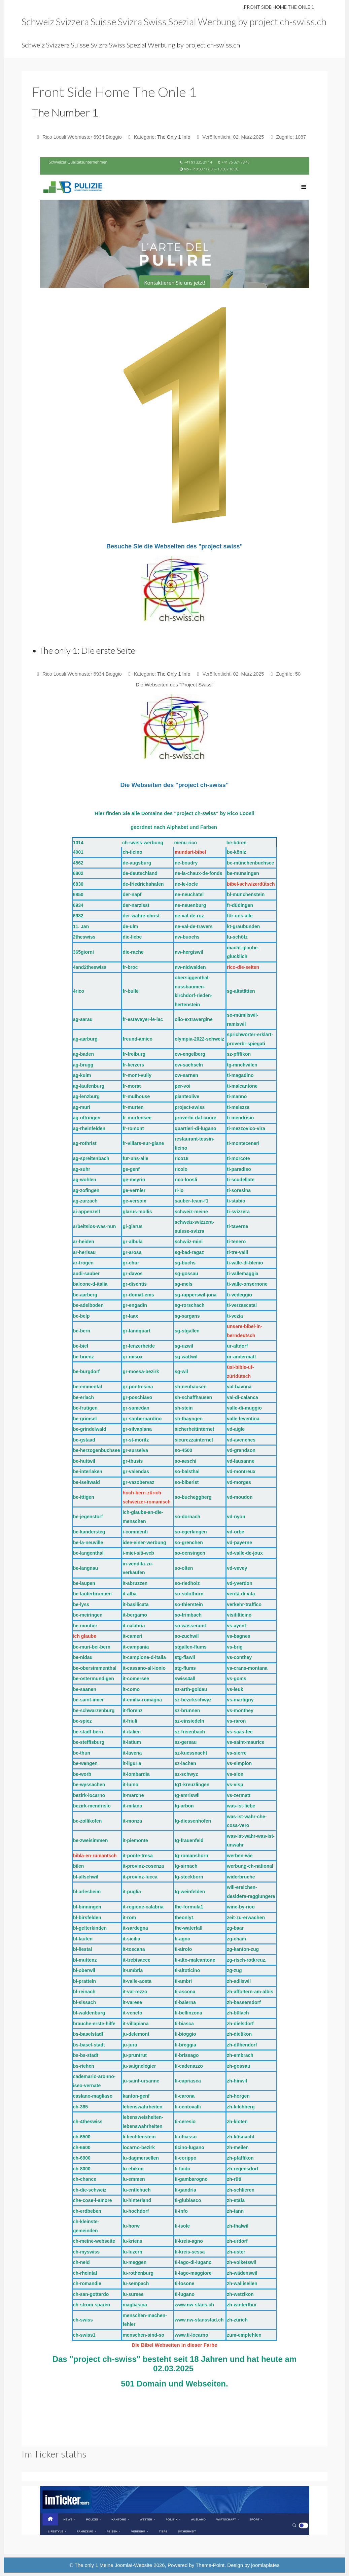  Describe the element at coordinates (135, 1928) in the screenshot. I see `it-sardegna` at that location.